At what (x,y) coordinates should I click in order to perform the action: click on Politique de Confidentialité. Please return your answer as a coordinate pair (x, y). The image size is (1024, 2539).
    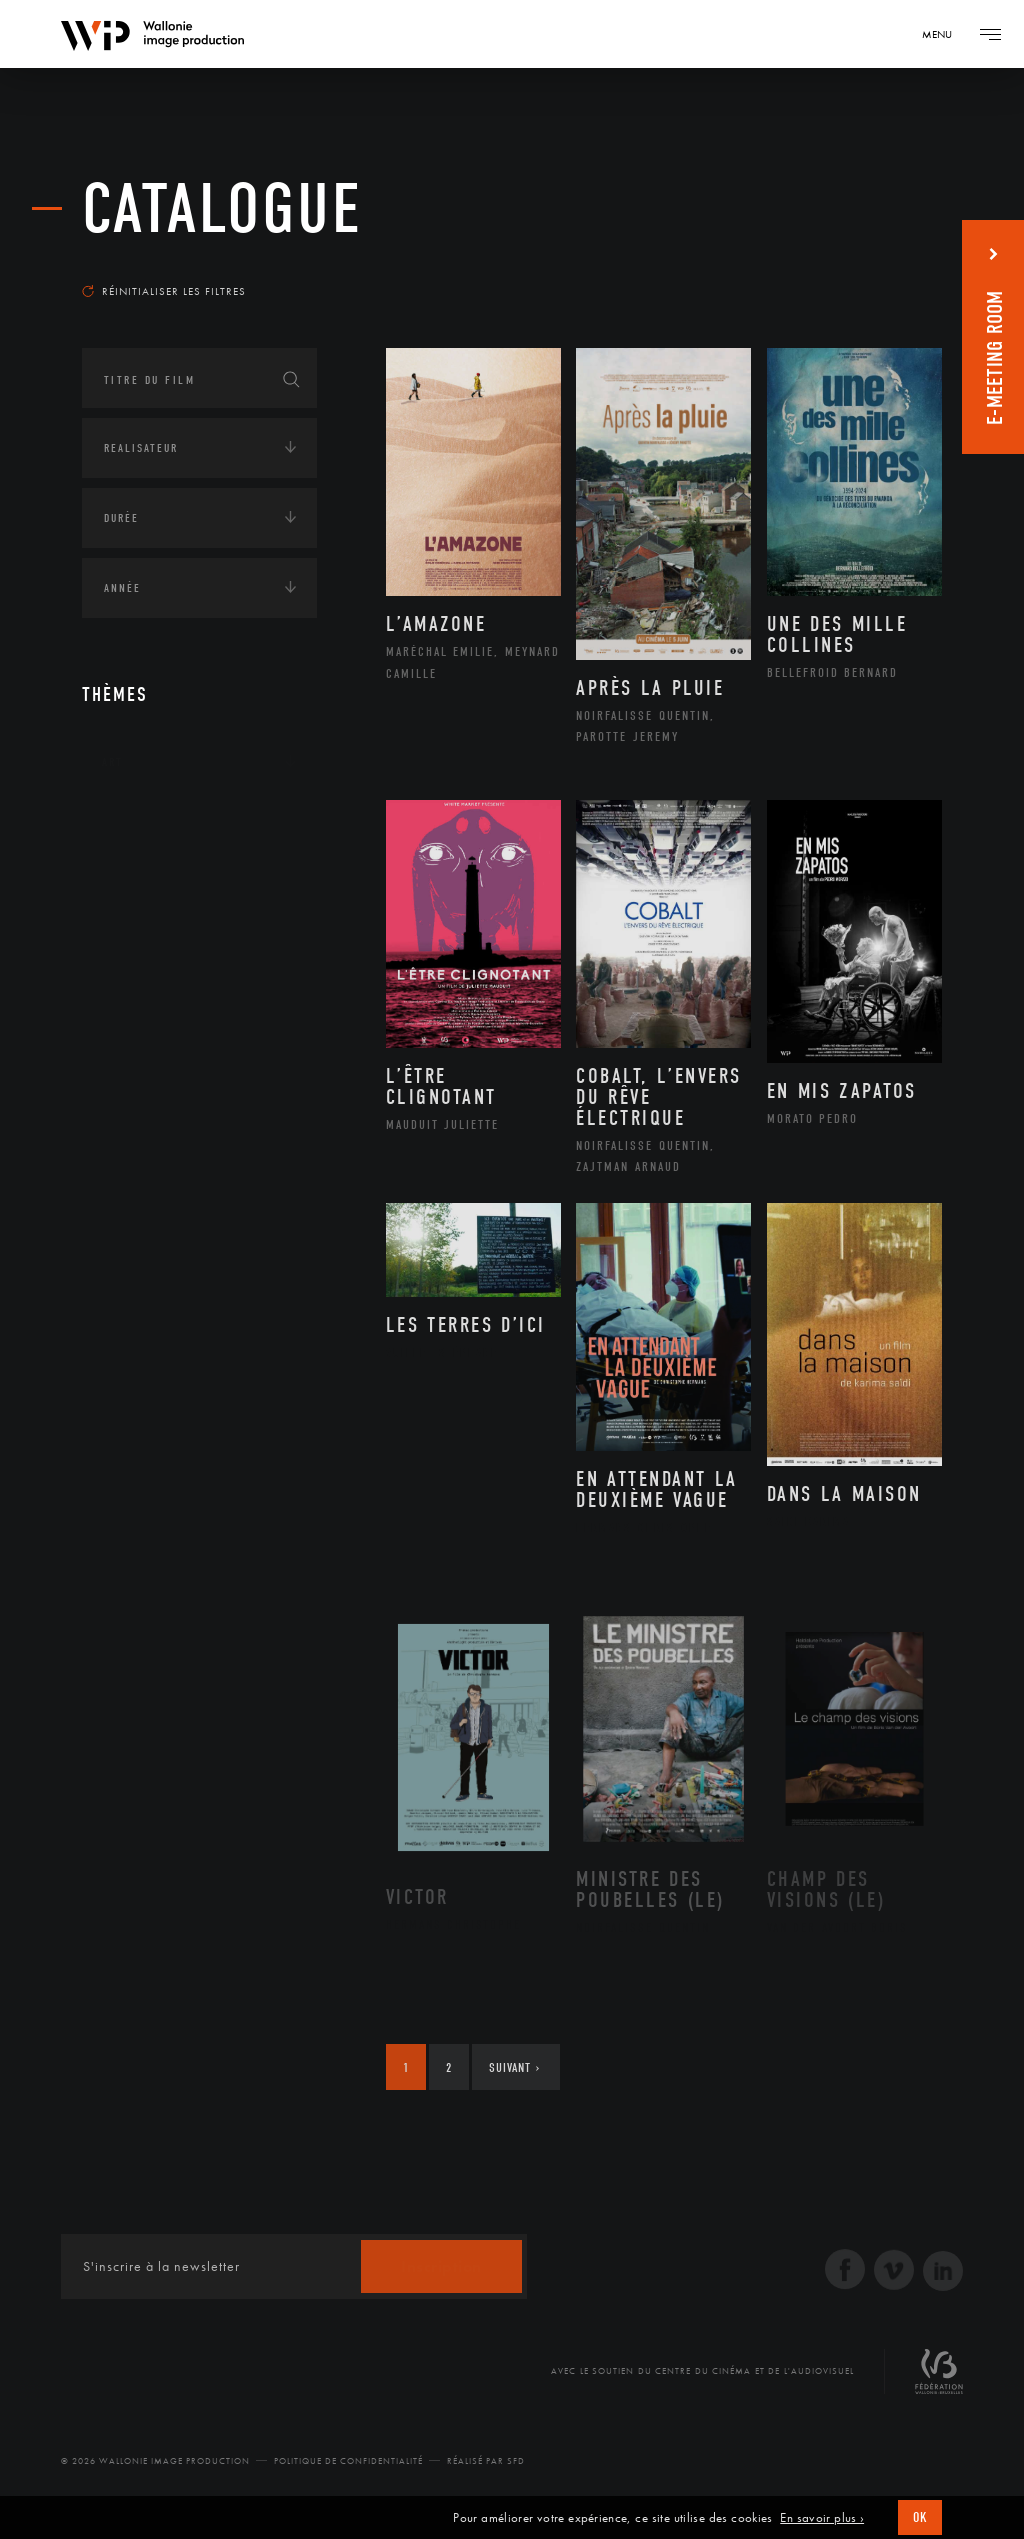
    Looking at the image, I should click on (348, 2461).